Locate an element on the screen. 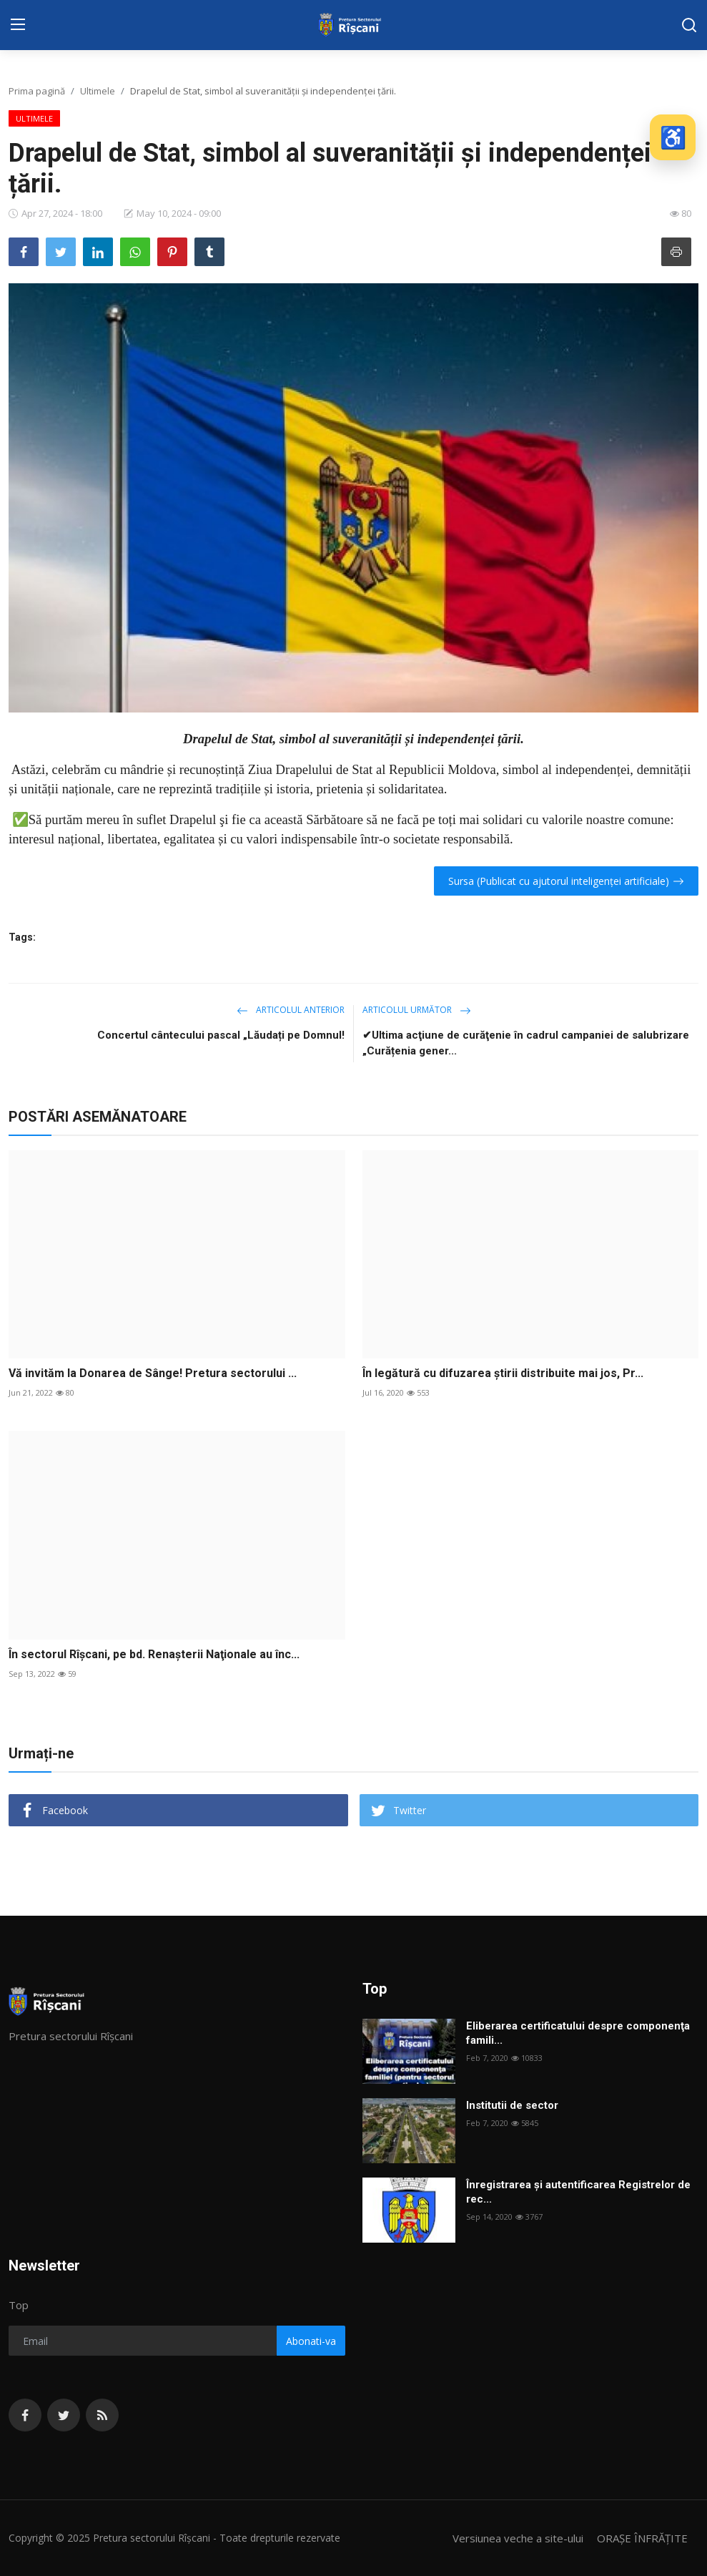  În legătură cu difuzarea știrii distribuite mai jos, Pr... is located at coordinates (502, 1373).